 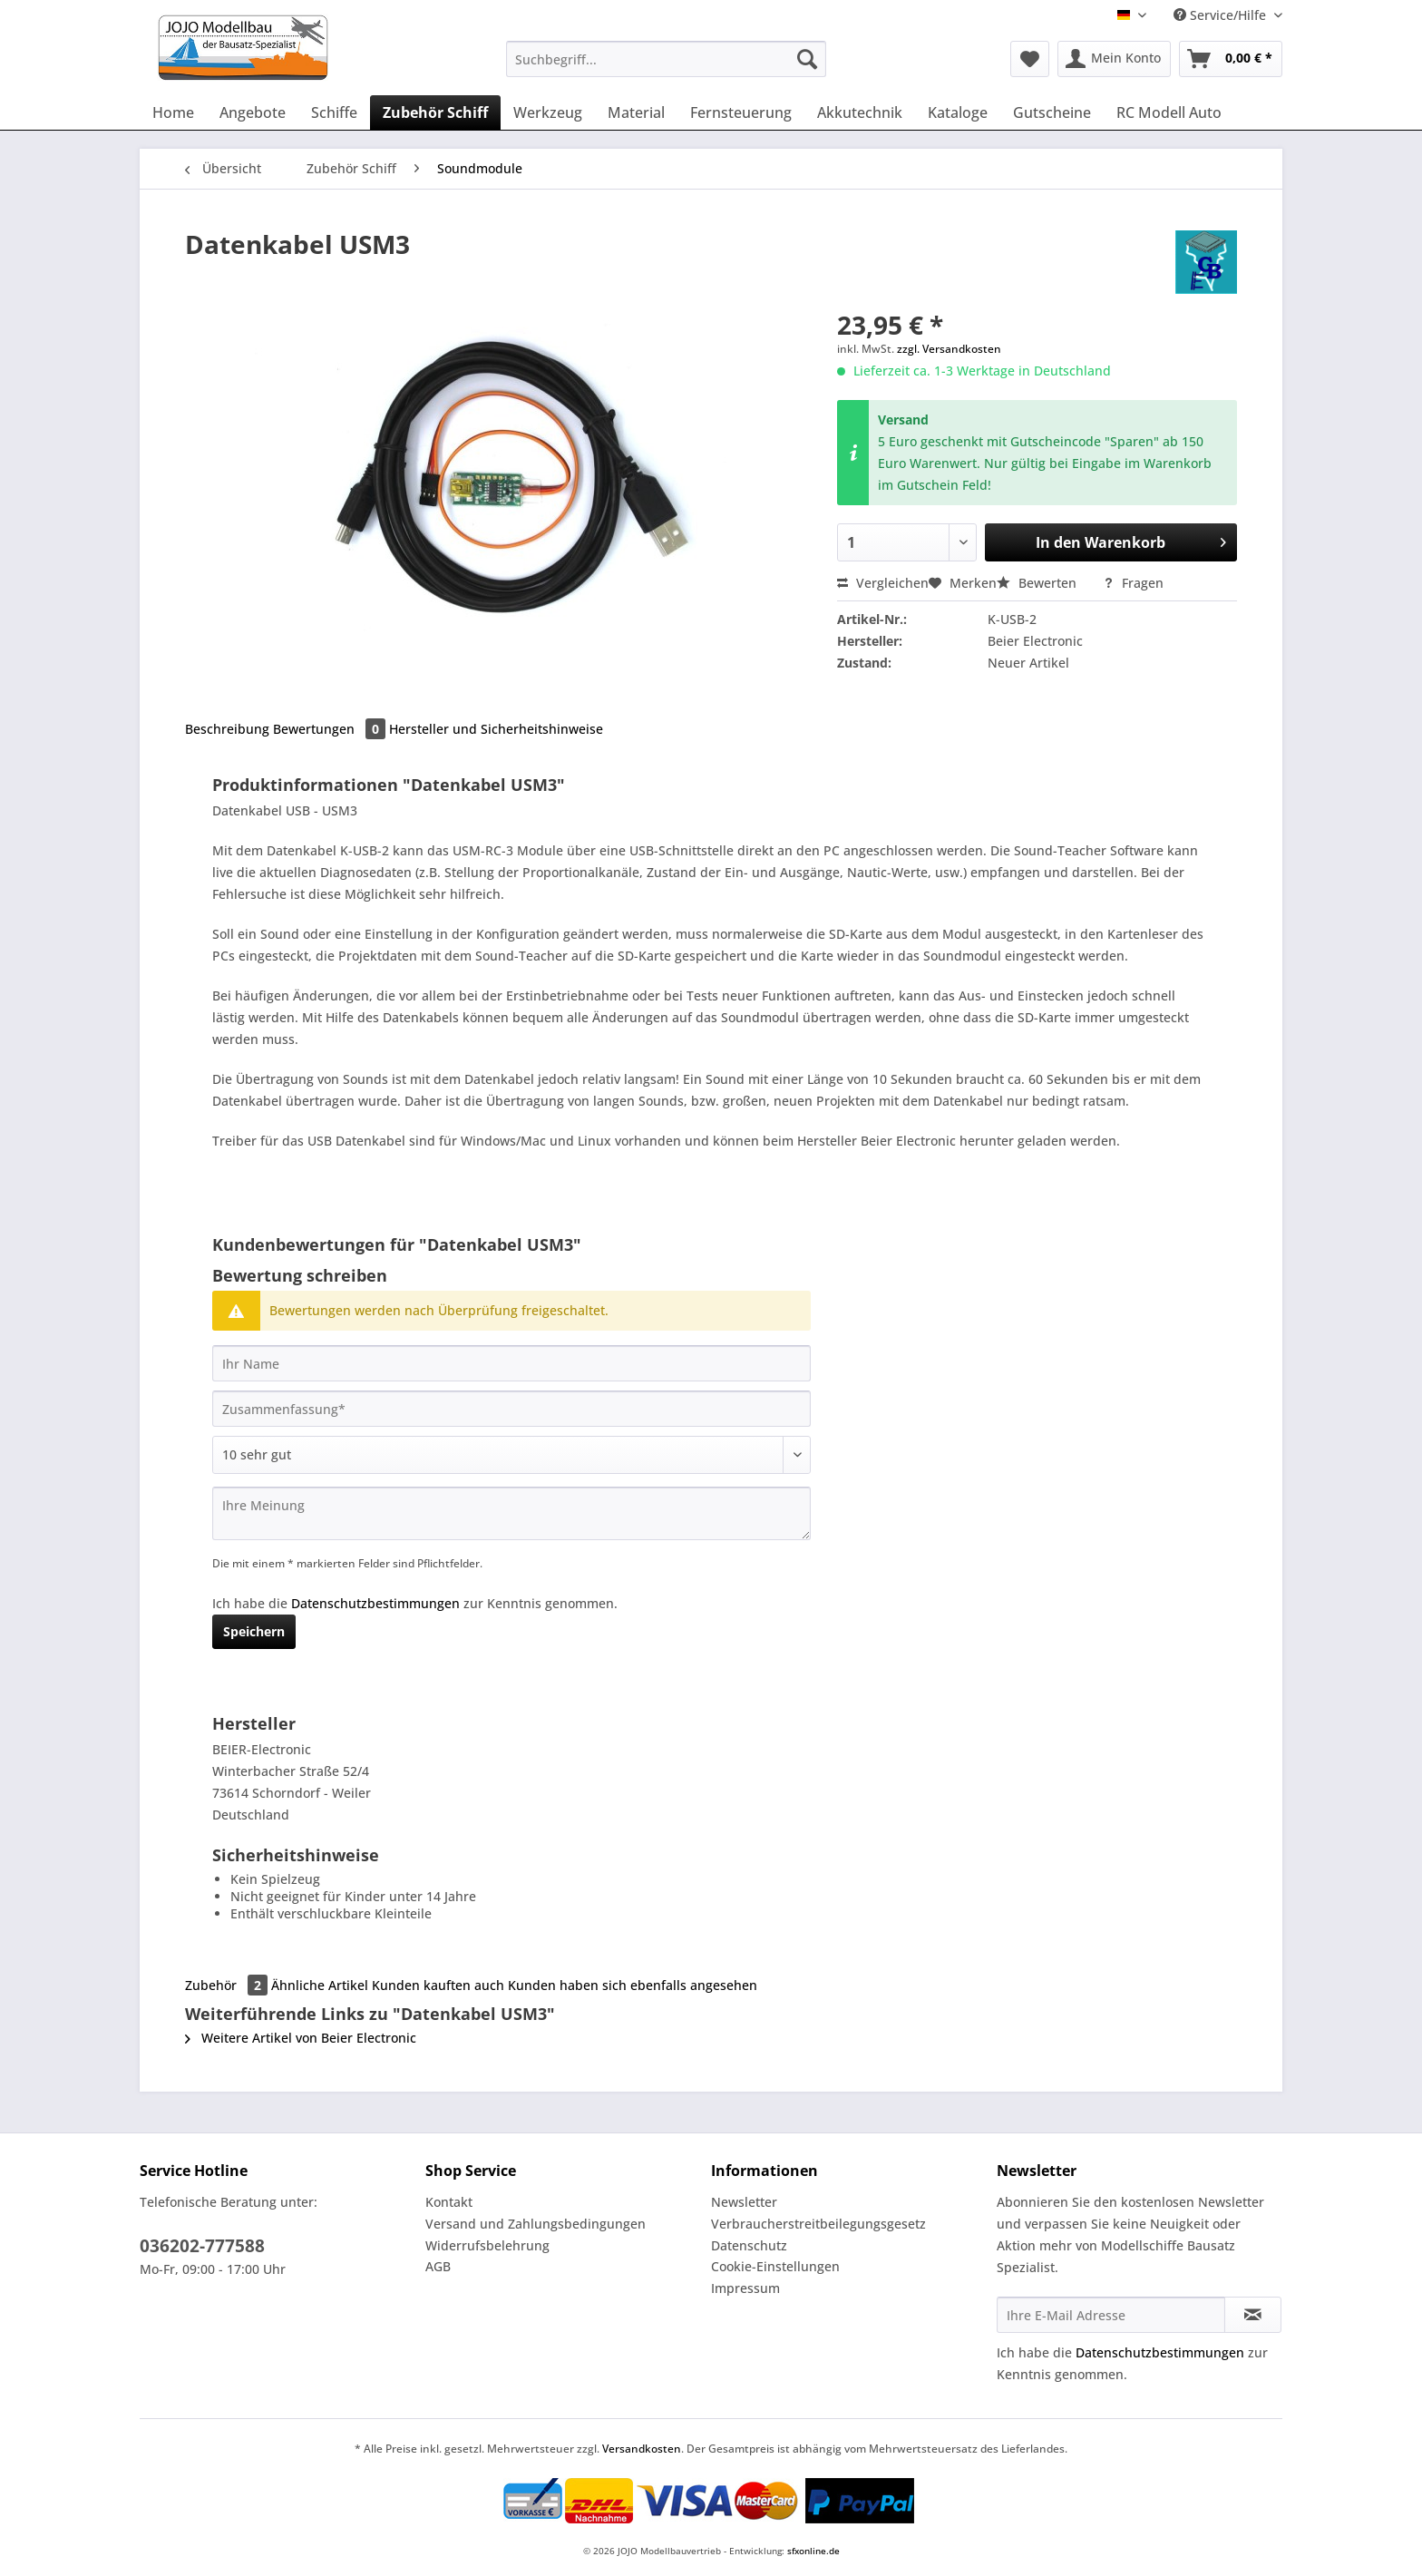 What do you see at coordinates (548, 112) in the screenshot?
I see `[Werkzeug]` at bounding box center [548, 112].